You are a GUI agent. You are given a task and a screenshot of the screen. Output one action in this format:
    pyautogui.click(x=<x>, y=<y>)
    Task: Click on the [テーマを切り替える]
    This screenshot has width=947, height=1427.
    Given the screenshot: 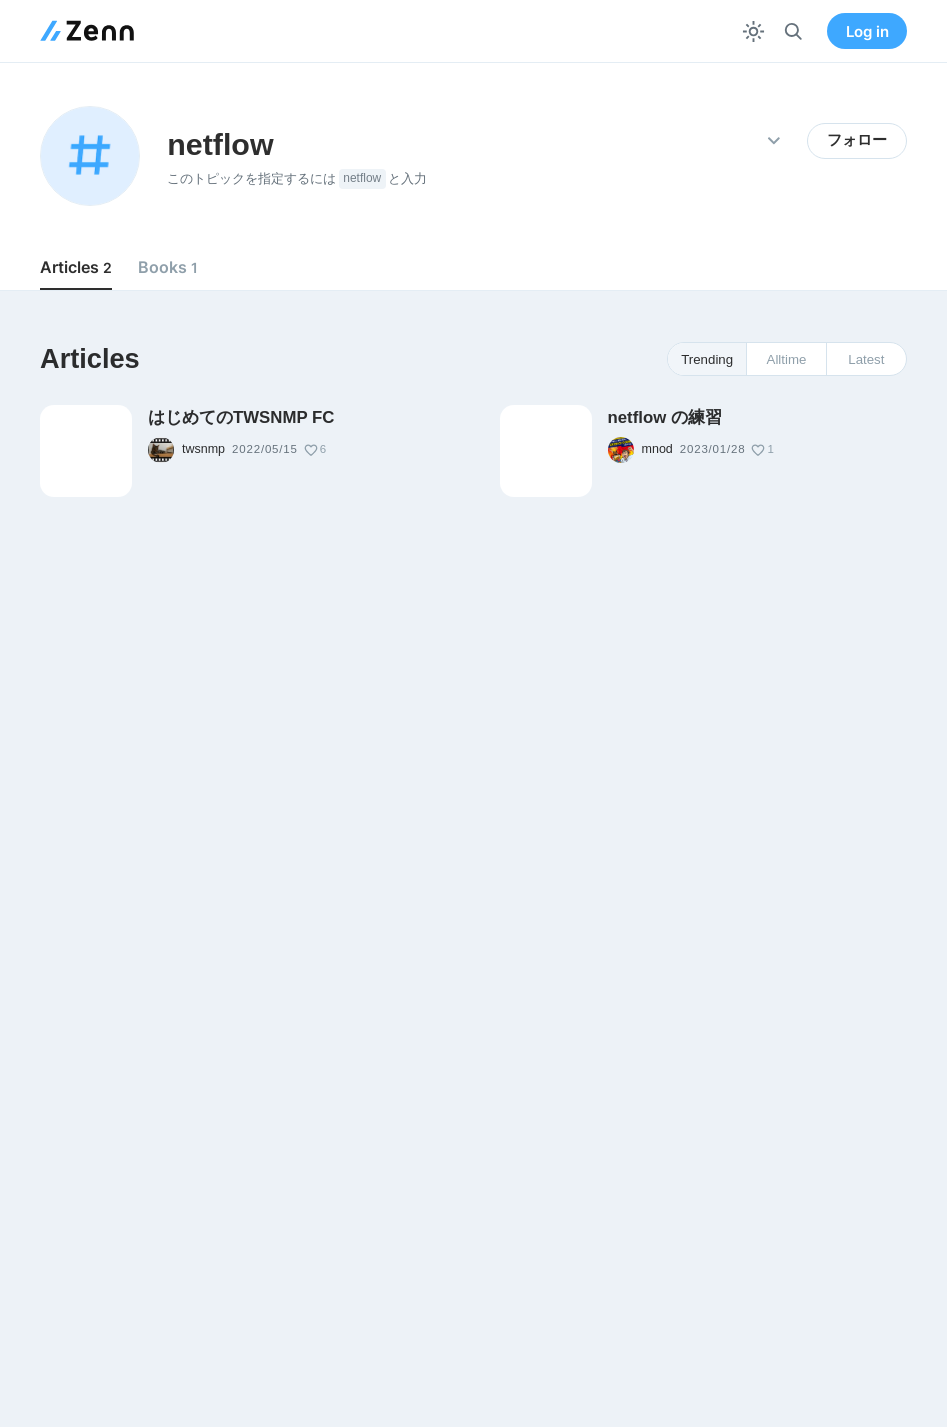 What is the action you would take?
    pyautogui.click(x=753, y=31)
    